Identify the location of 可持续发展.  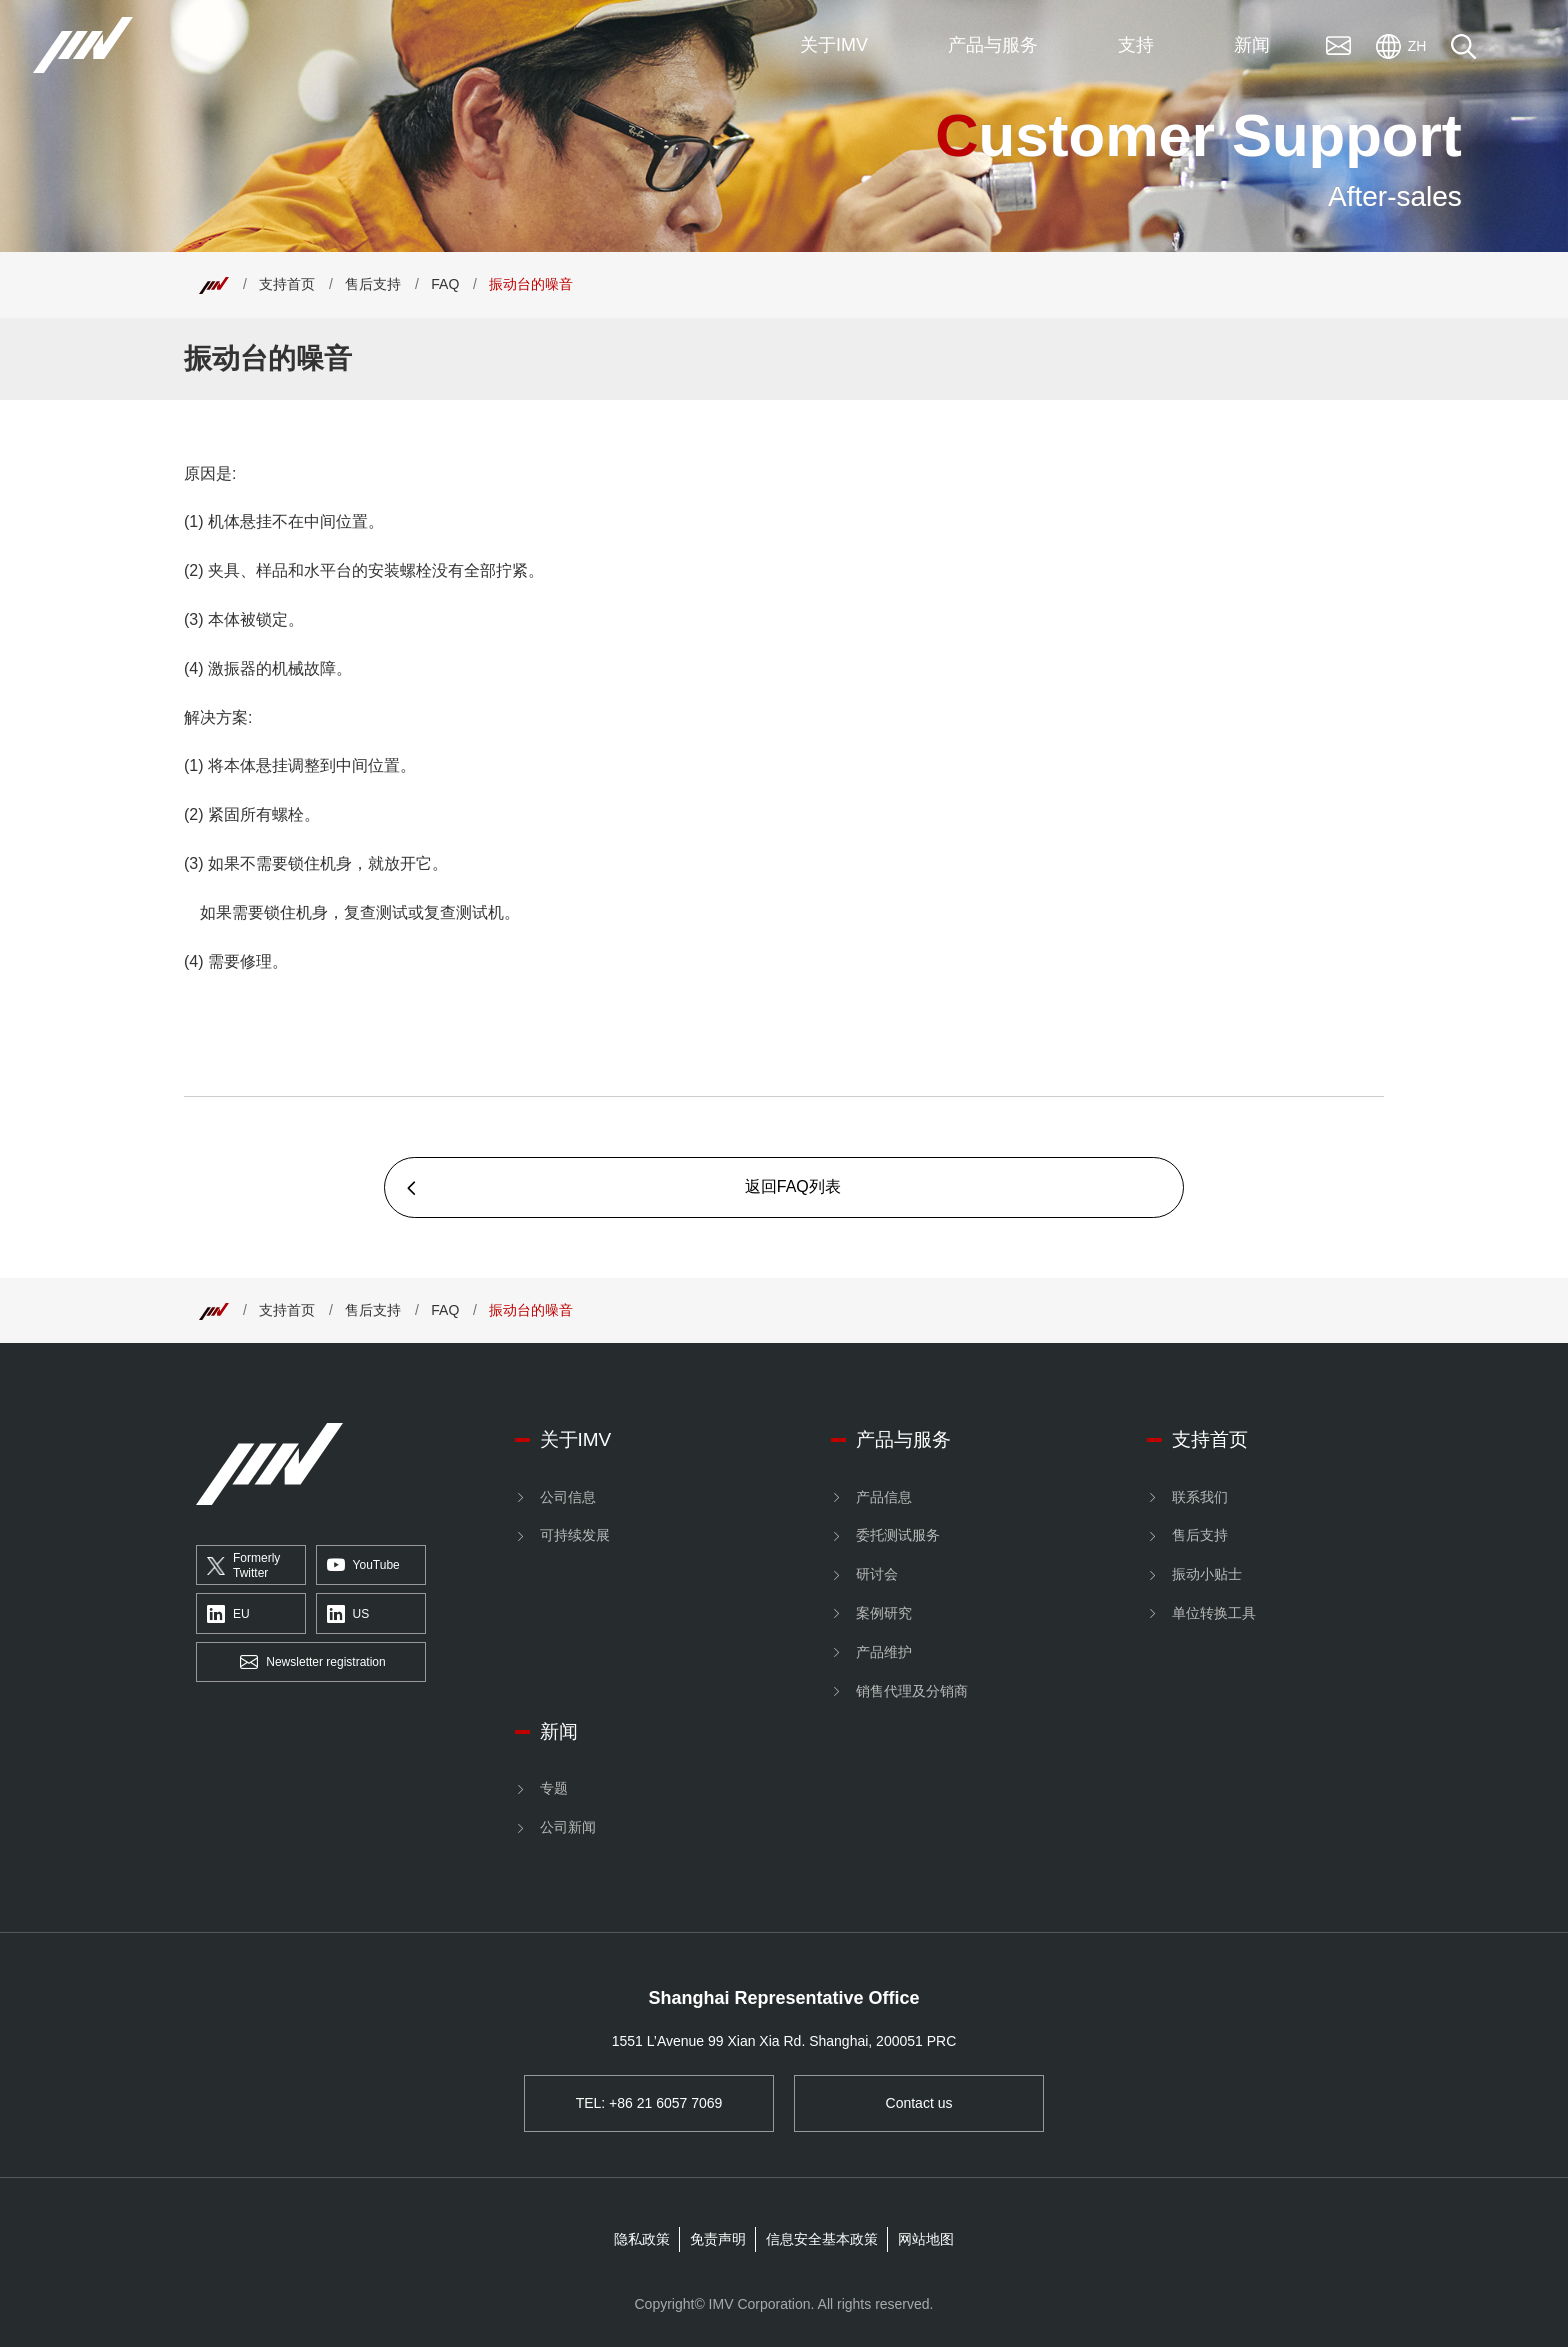
(575, 1535).